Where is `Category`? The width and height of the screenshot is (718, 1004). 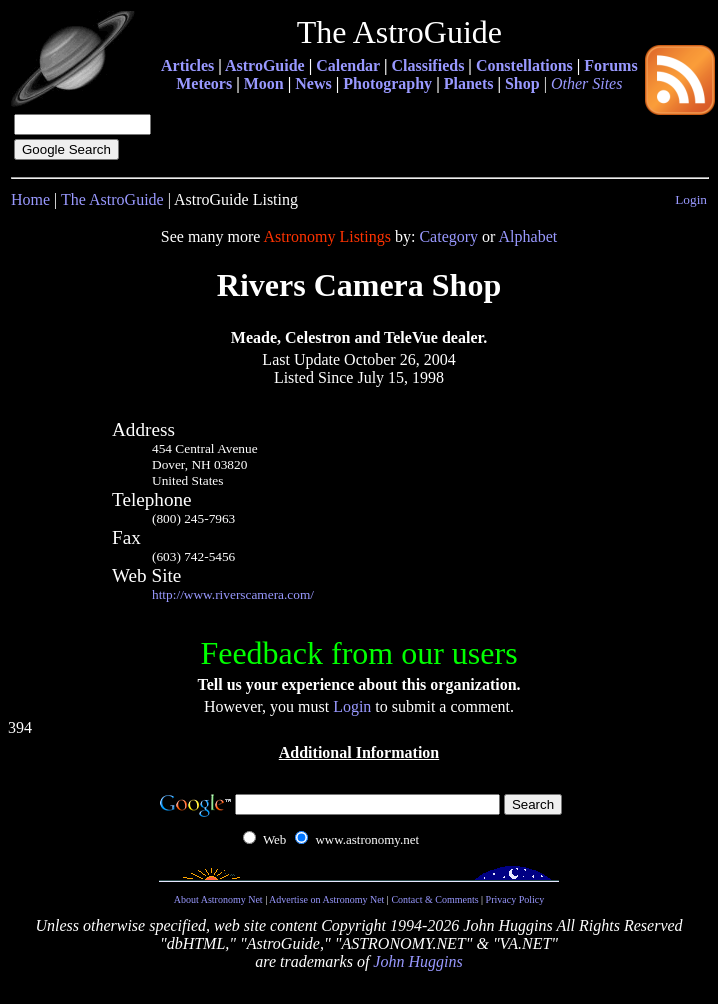
Category is located at coordinates (448, 236).